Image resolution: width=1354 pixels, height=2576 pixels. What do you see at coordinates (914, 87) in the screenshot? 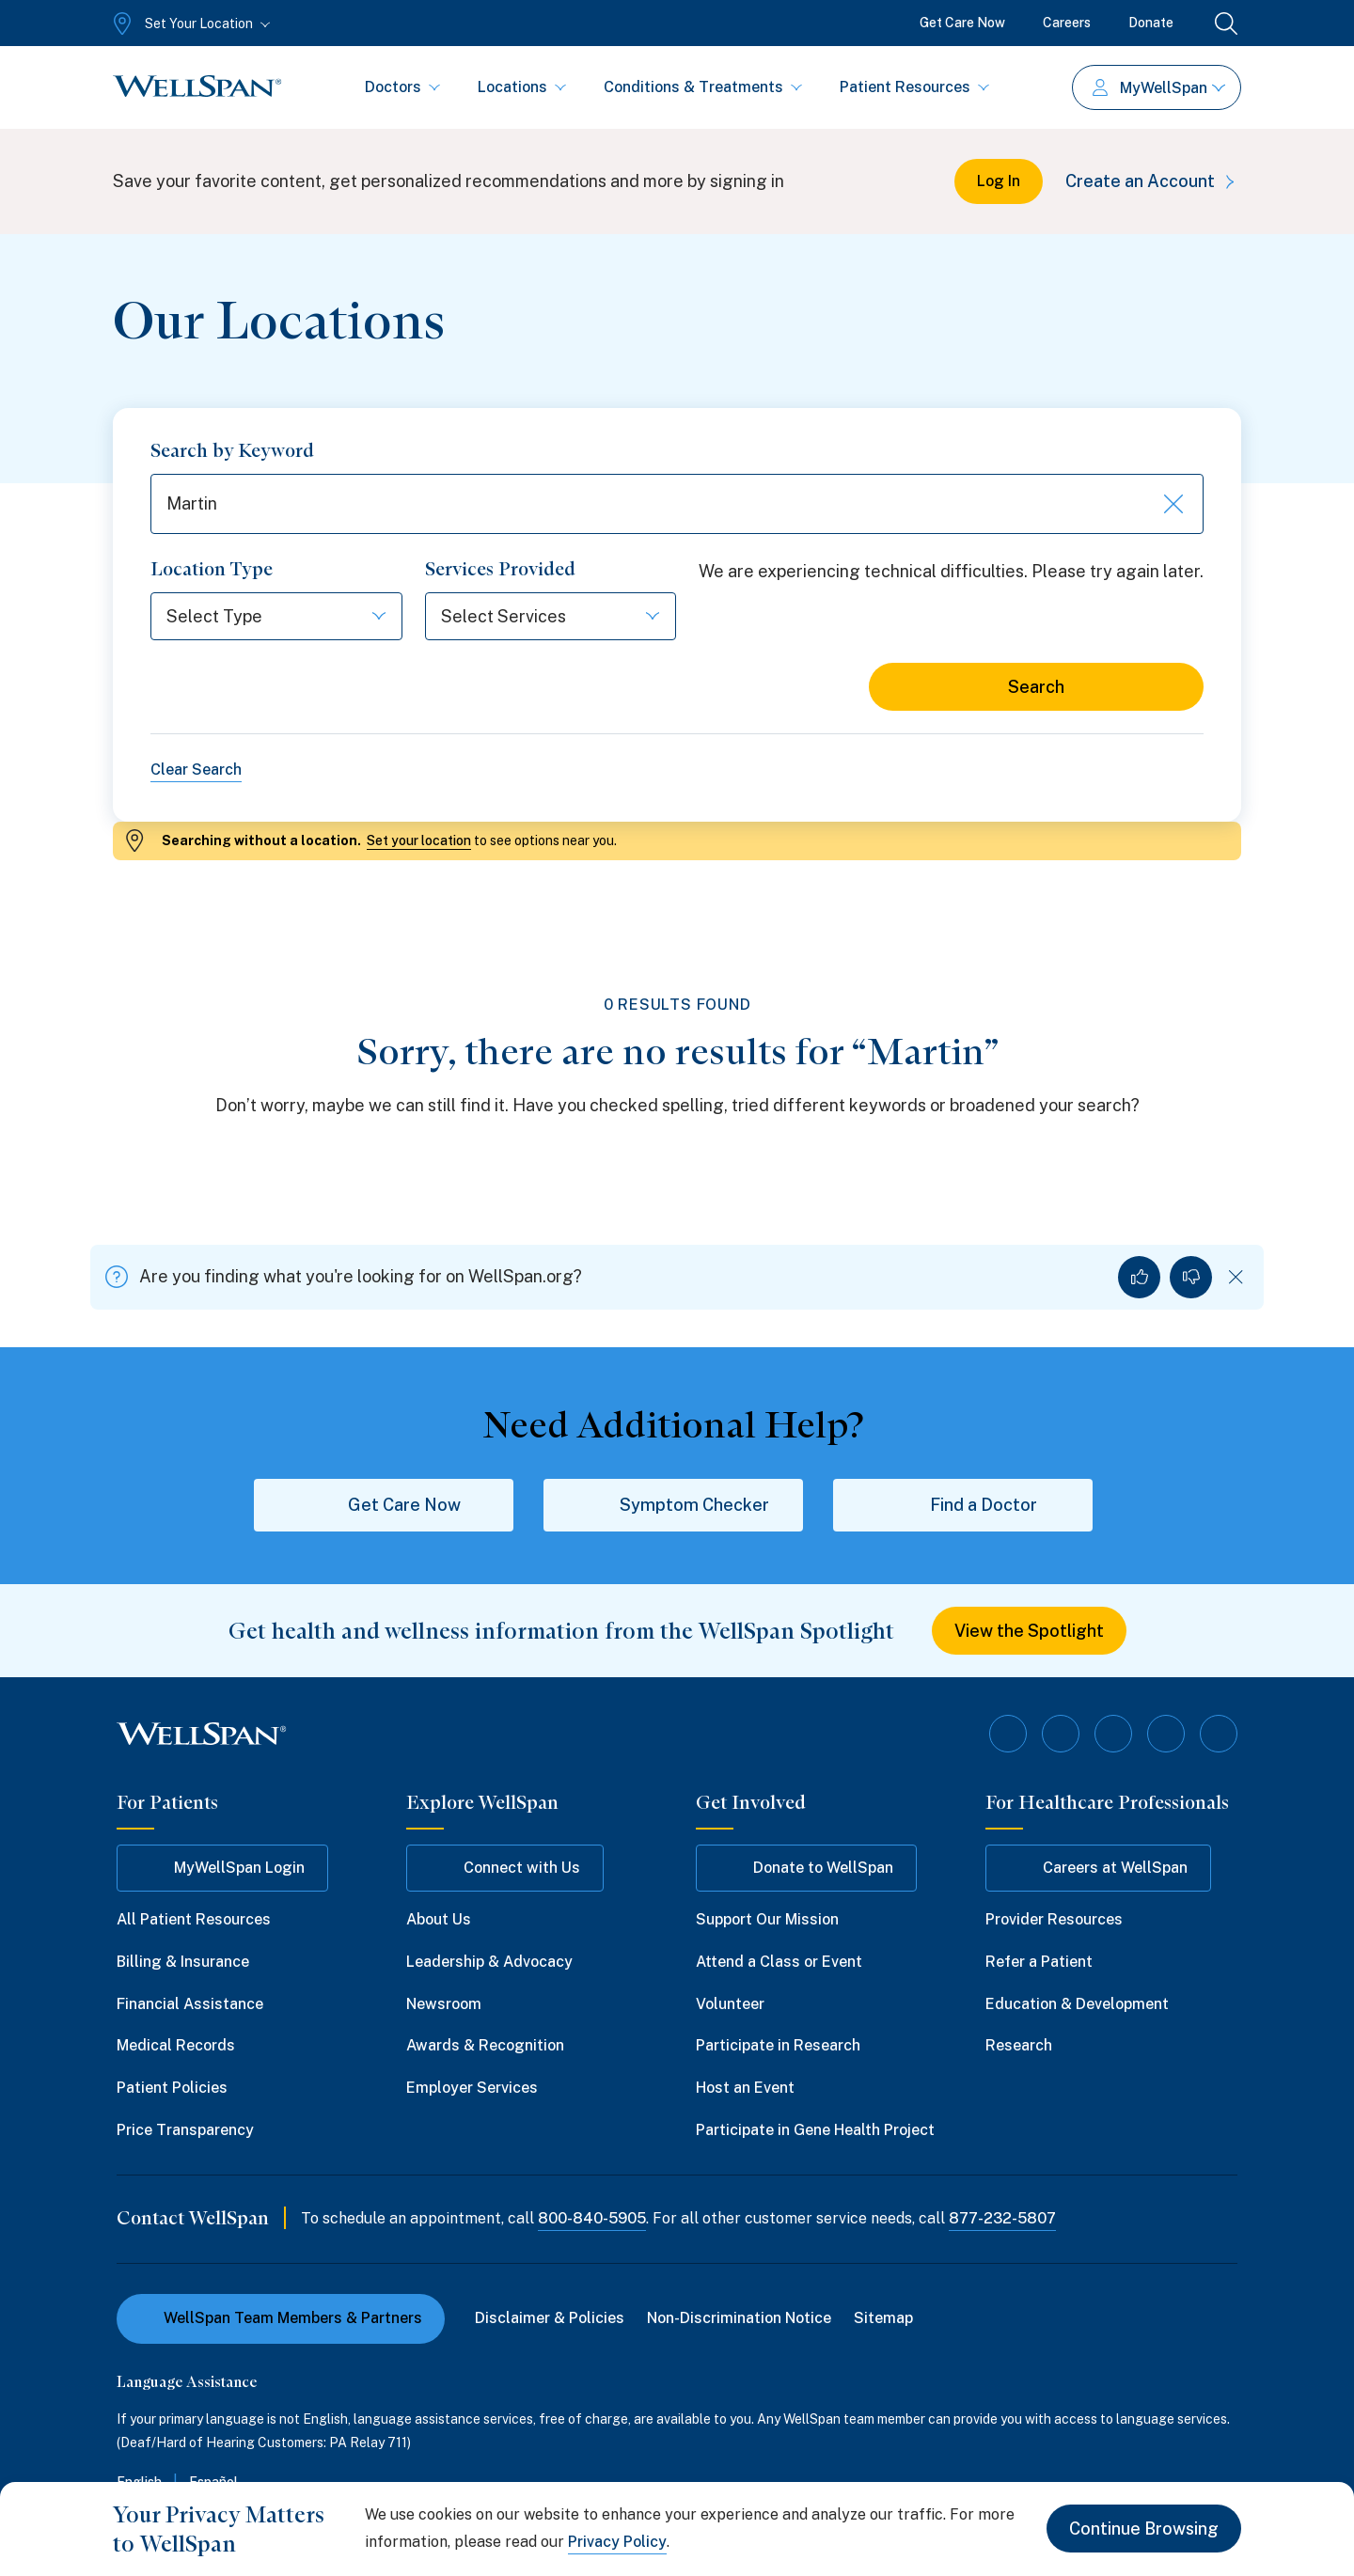
I see `Patient Resources` at bounding box center [914, 87].